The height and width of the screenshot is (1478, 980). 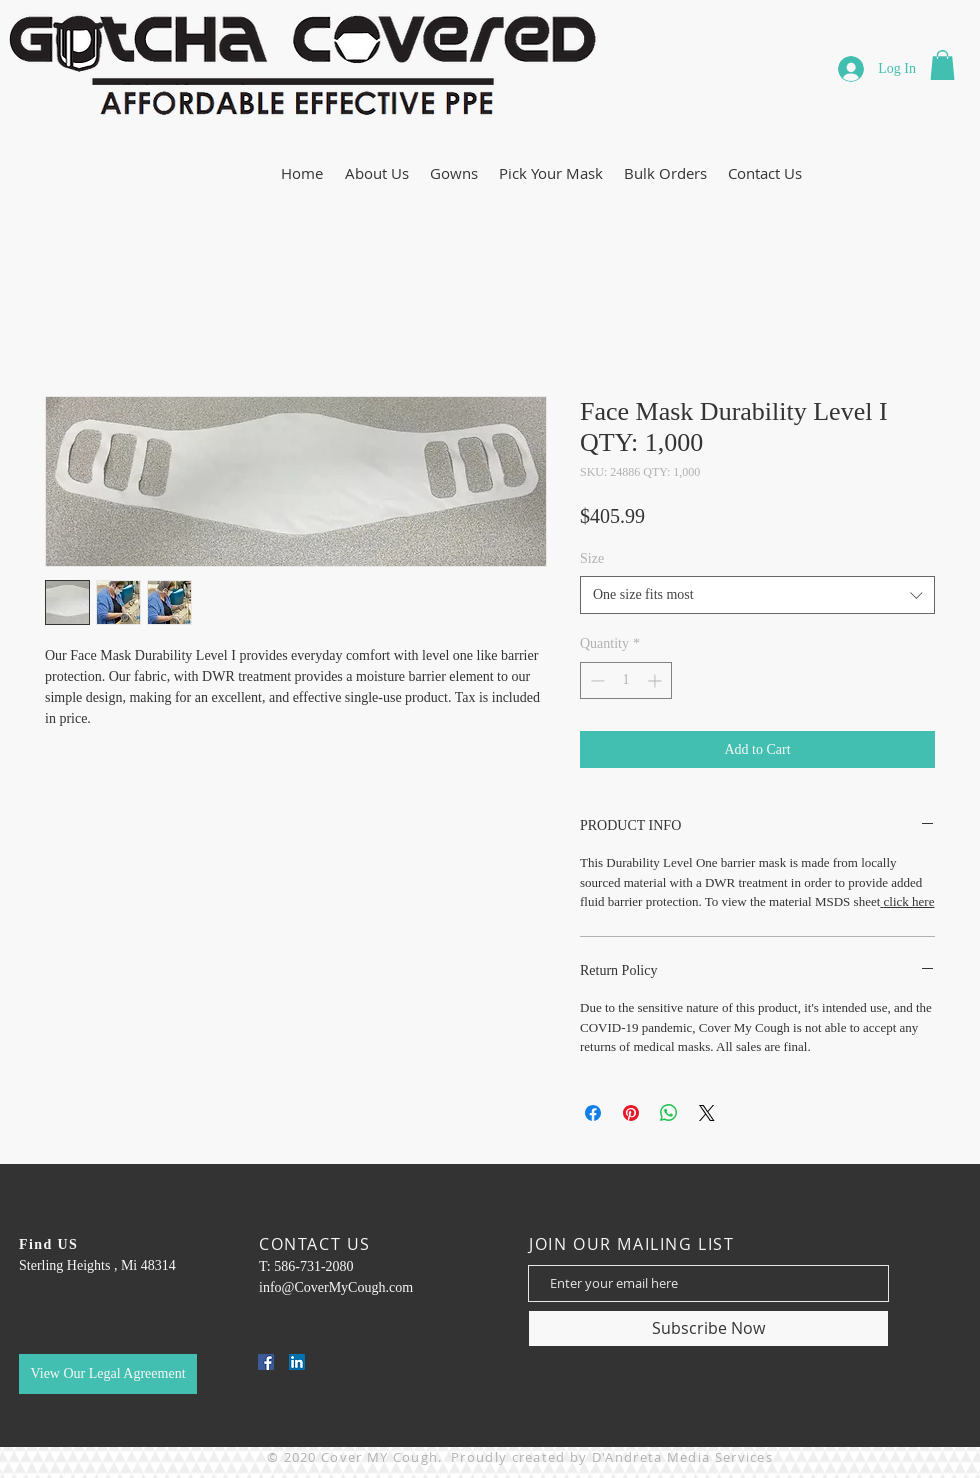 What do you see at coordinates (336, 1287) in the screenshot?
I see `info@CoverMyCough.com` at bounding box center [336, 1287].